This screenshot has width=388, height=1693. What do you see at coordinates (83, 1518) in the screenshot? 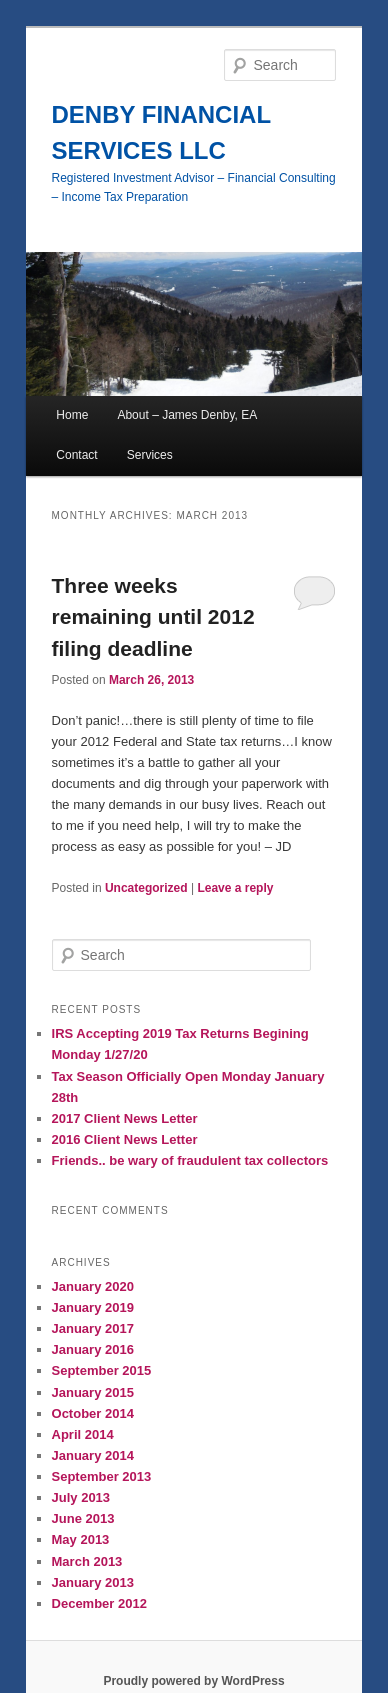
I see `June 2013` at bounding box center [83, 1518].